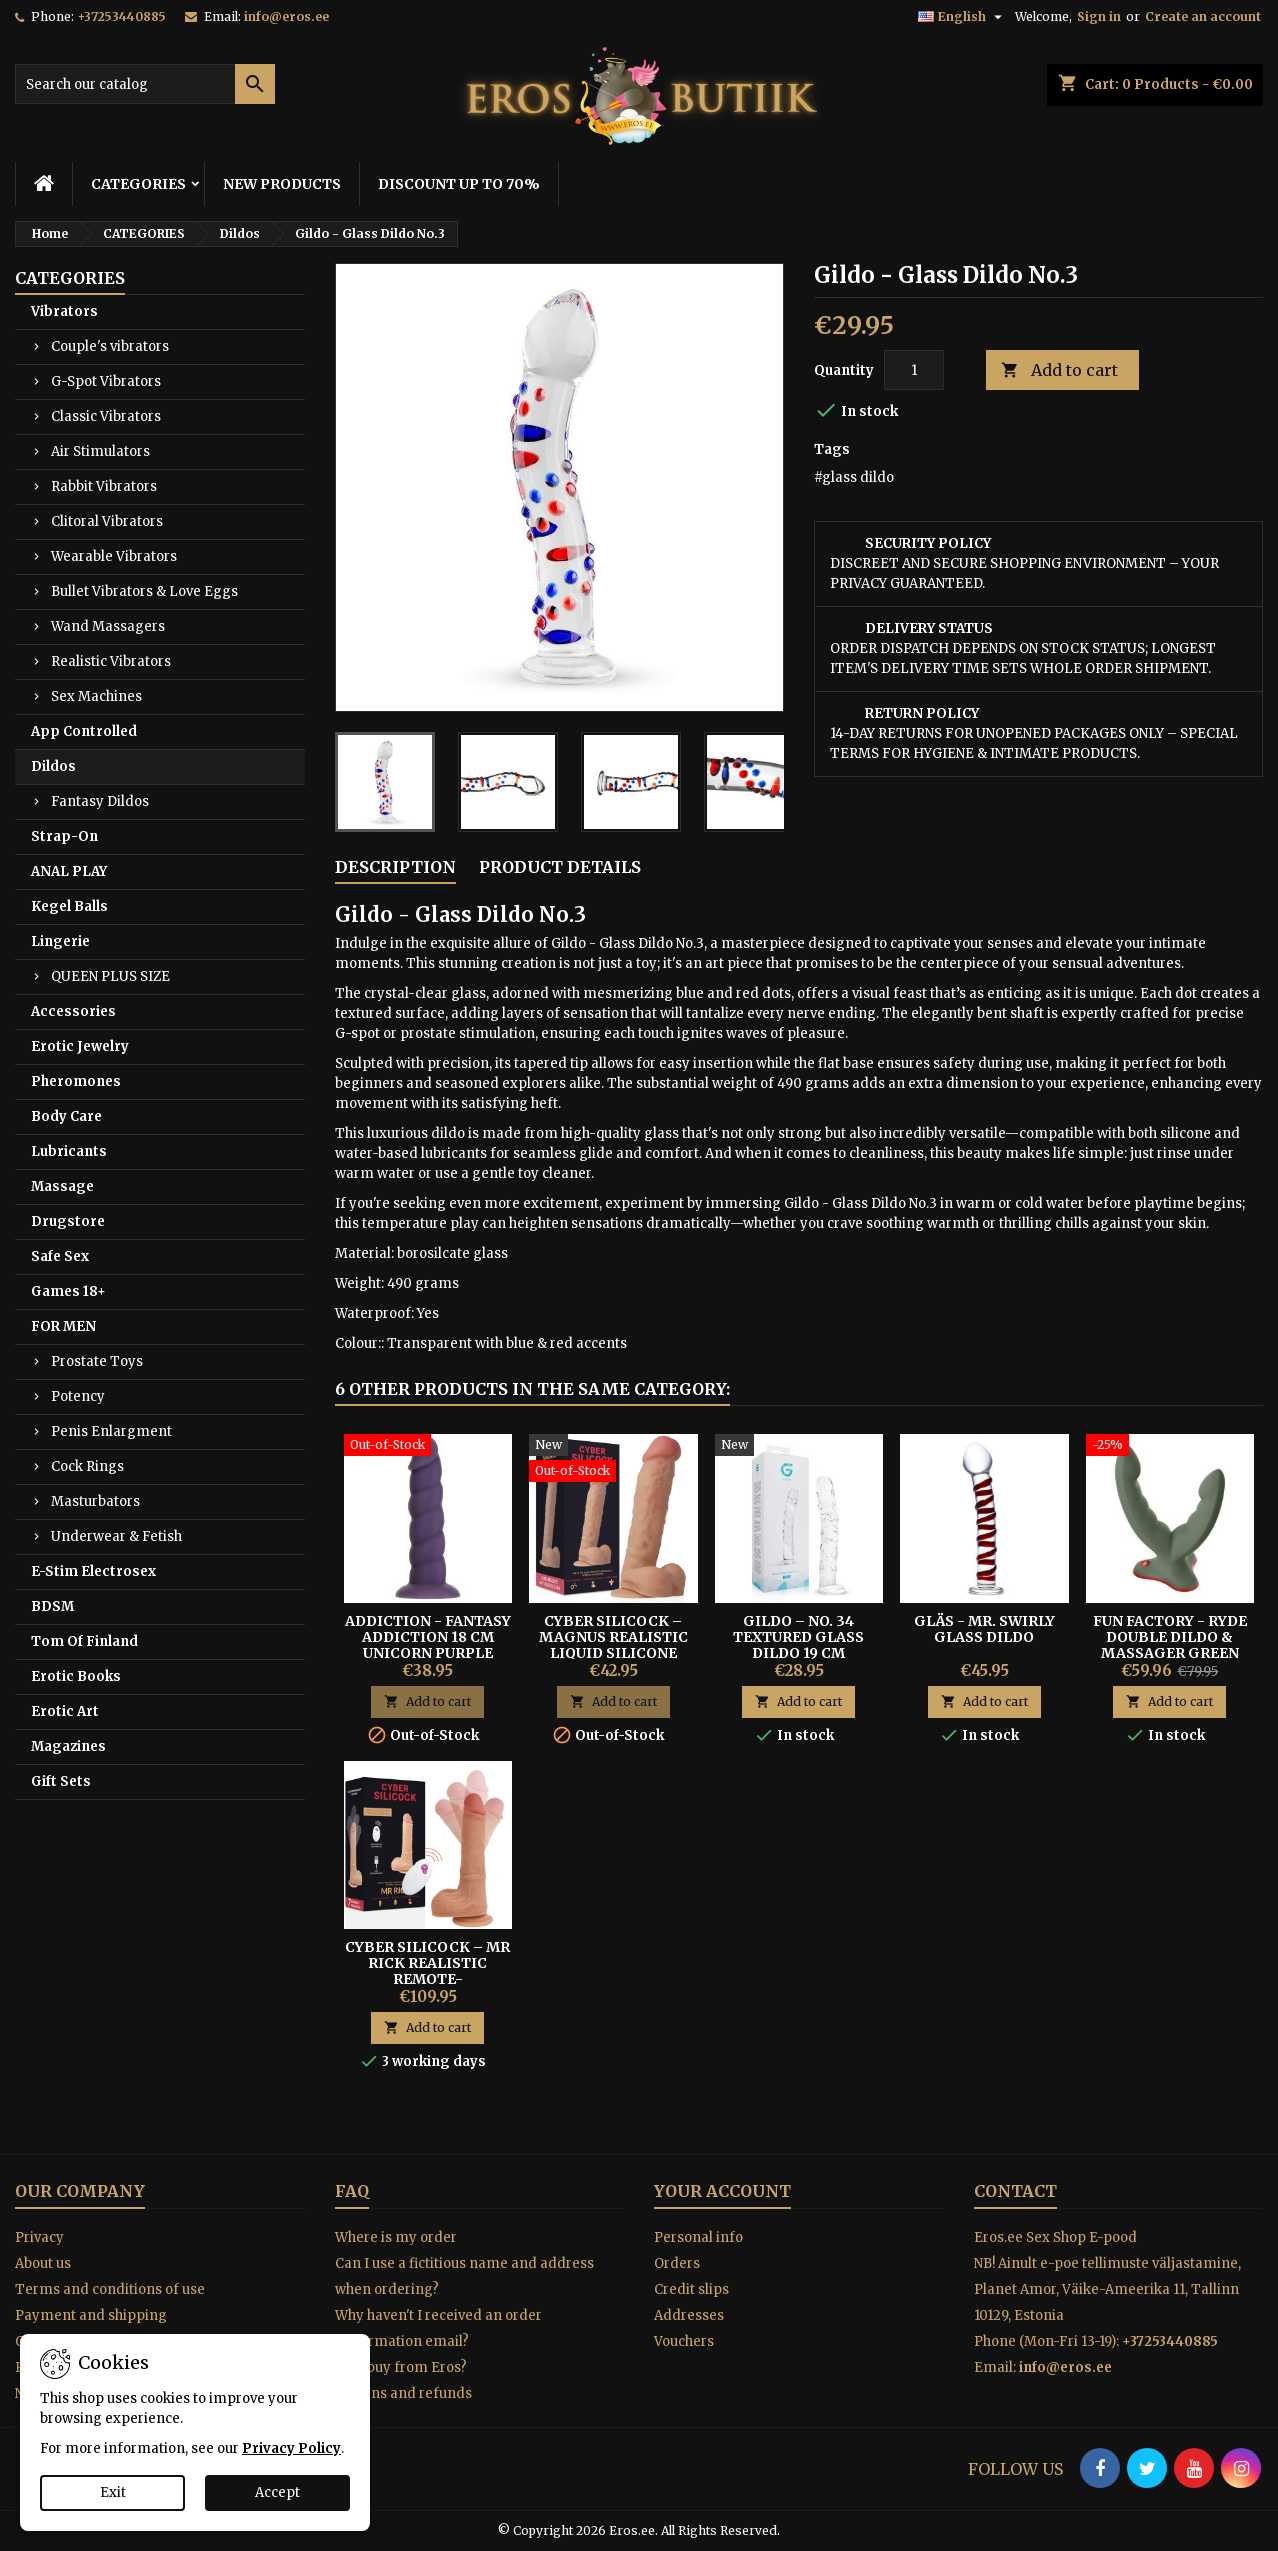  I want to click on Credit slips, so click(691, 2289).